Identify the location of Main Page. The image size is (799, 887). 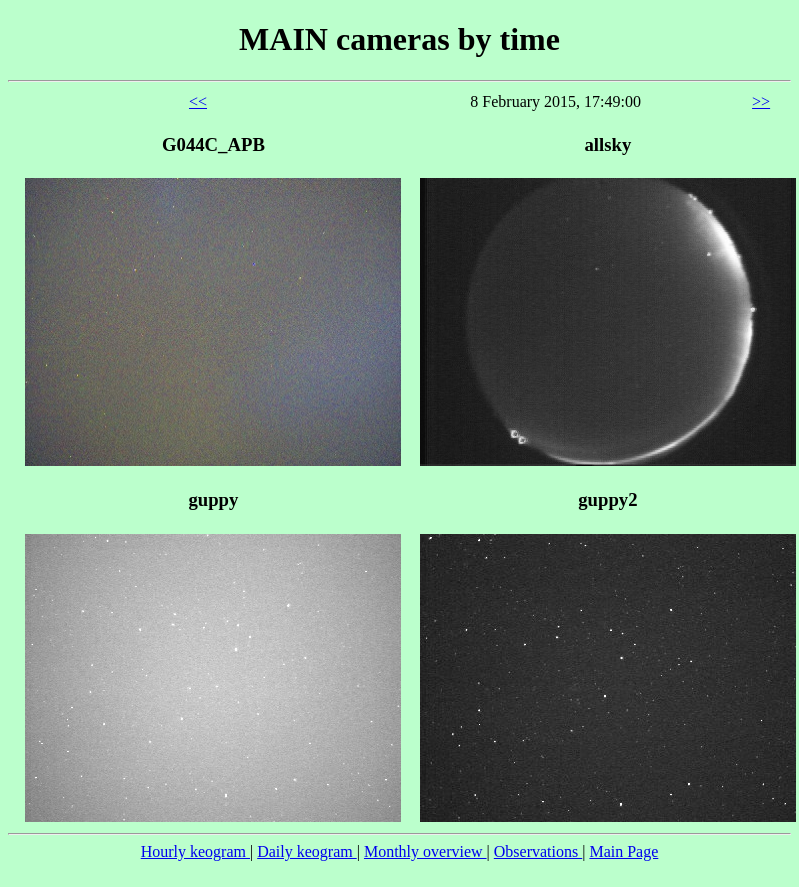
(623, 851).